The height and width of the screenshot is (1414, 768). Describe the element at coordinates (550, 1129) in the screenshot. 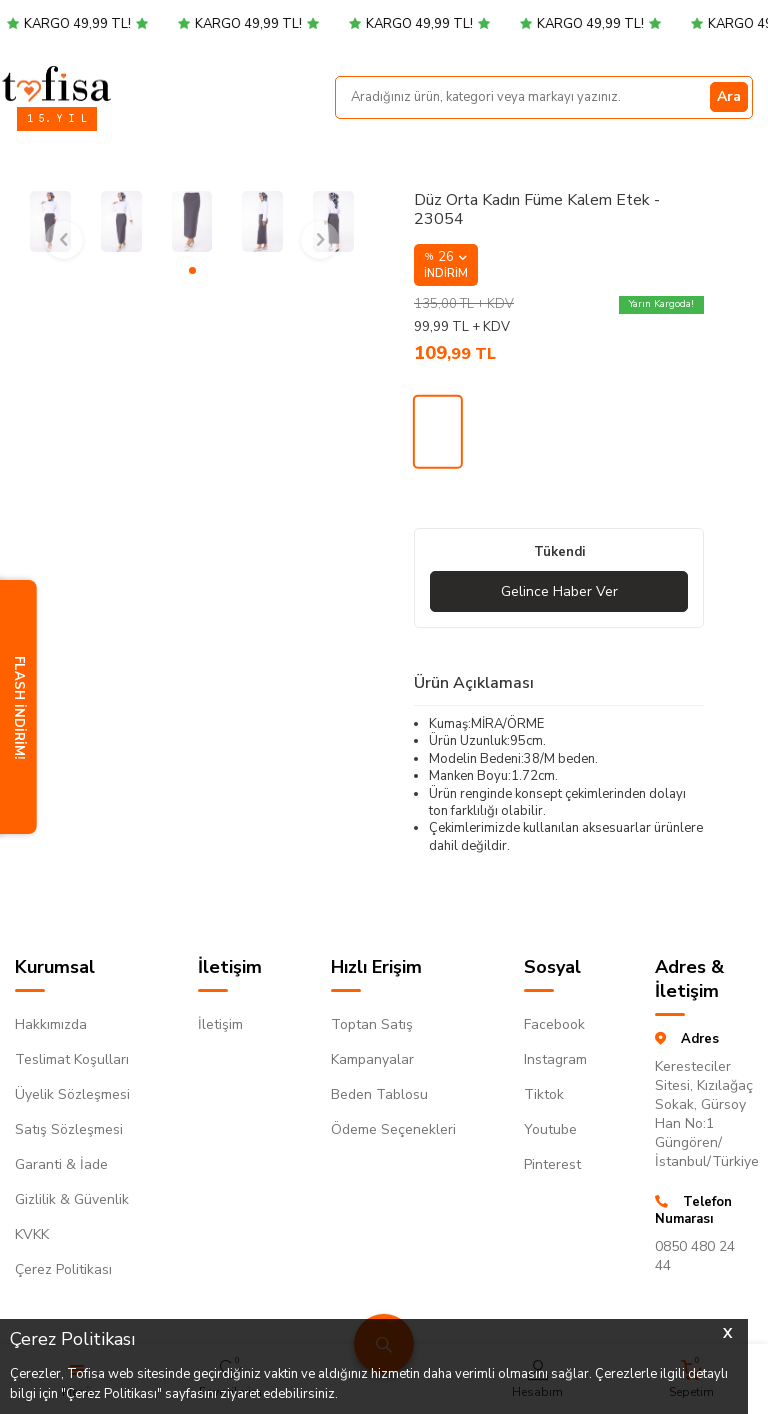

I see `Youtube` at that location.